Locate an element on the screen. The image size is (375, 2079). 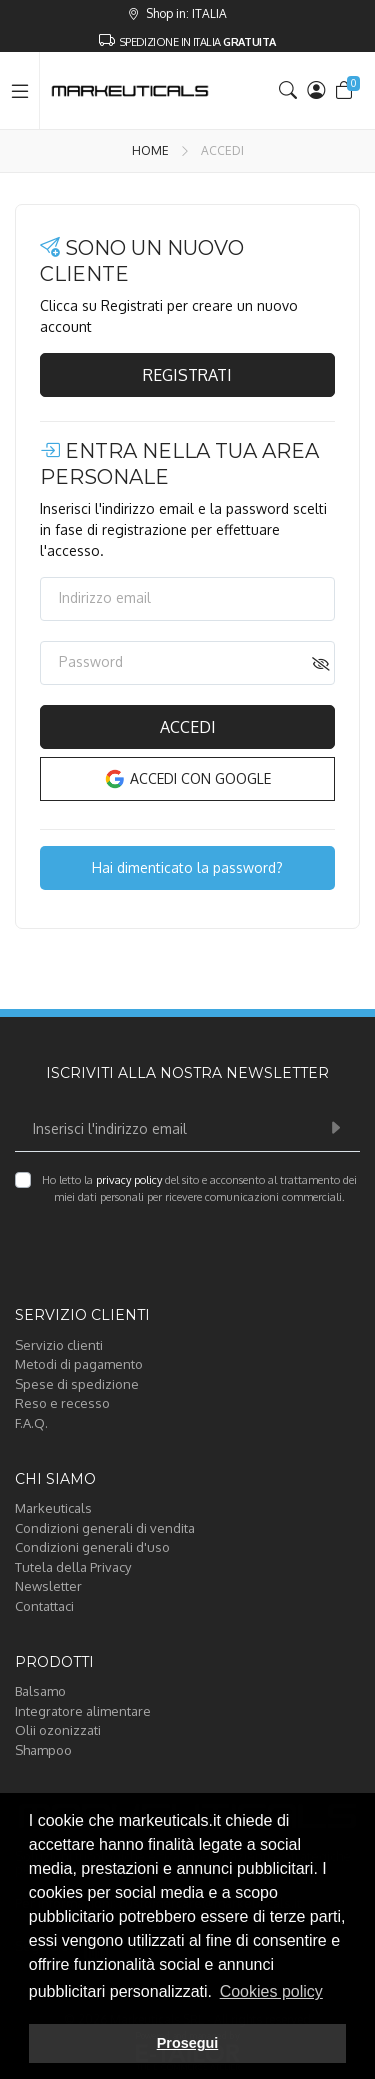
privacy policy is located at coordinates (129, 1180).